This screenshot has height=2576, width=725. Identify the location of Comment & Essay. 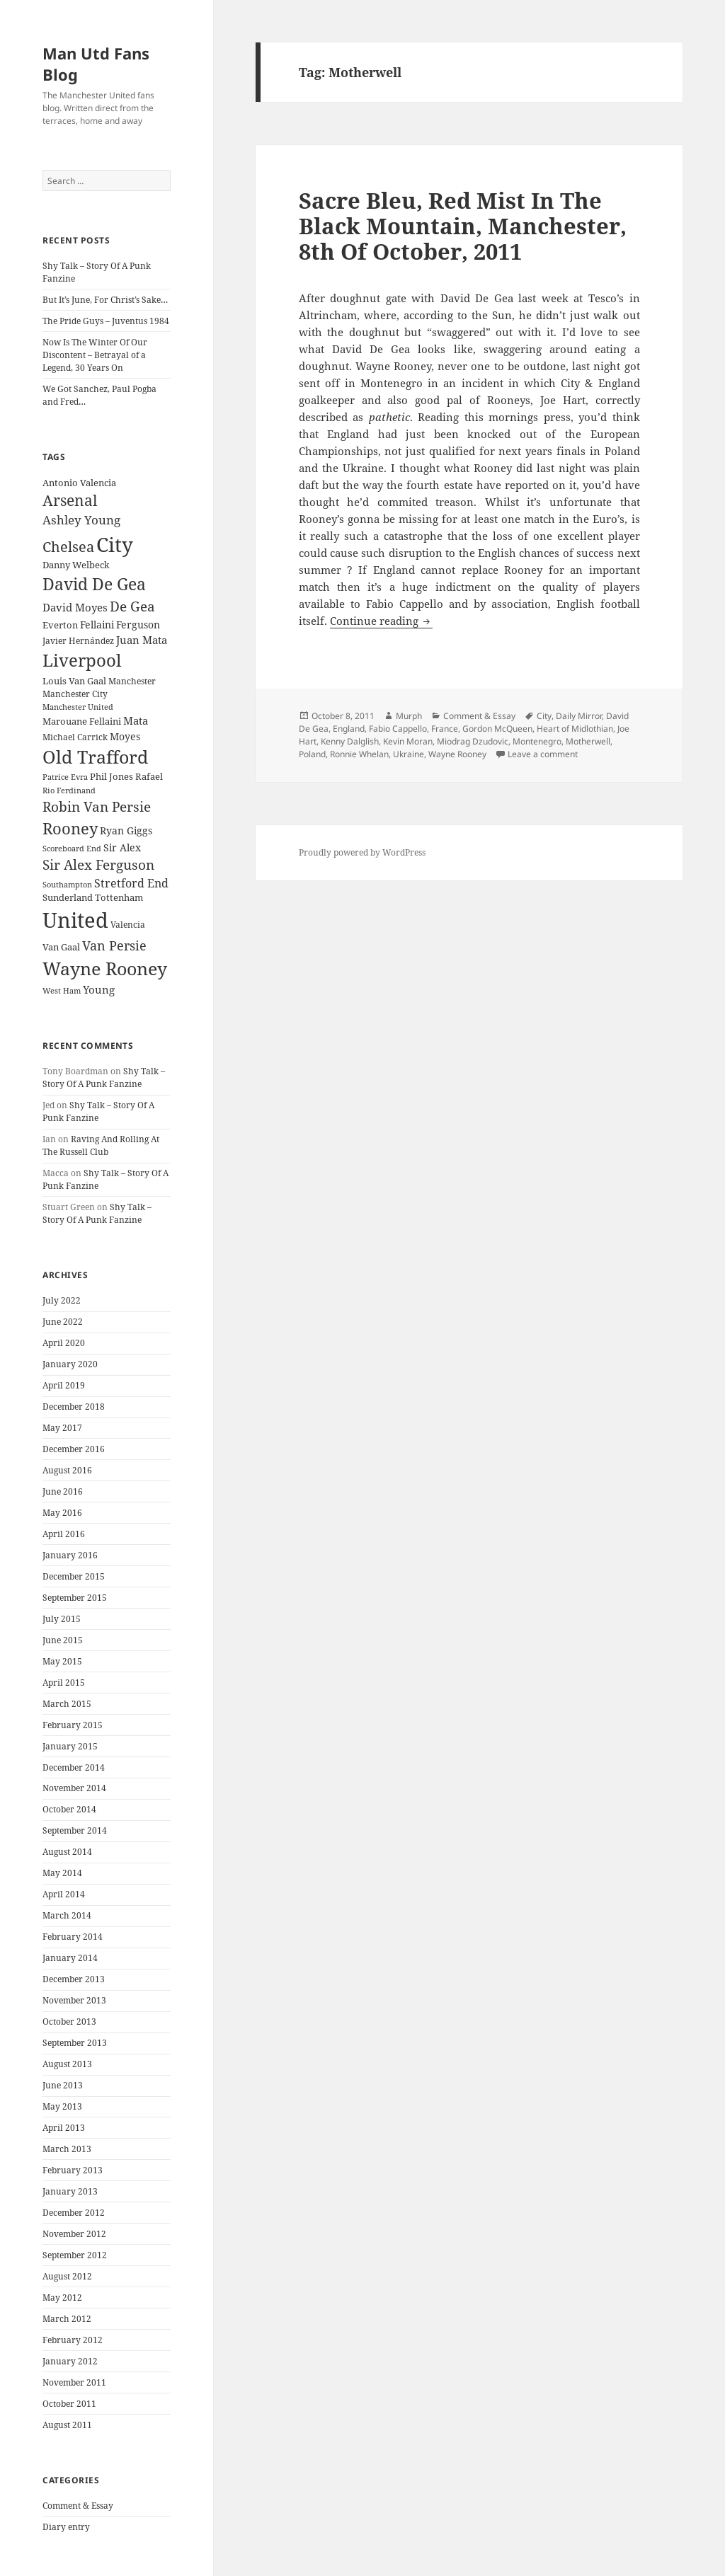
(77, 2506).